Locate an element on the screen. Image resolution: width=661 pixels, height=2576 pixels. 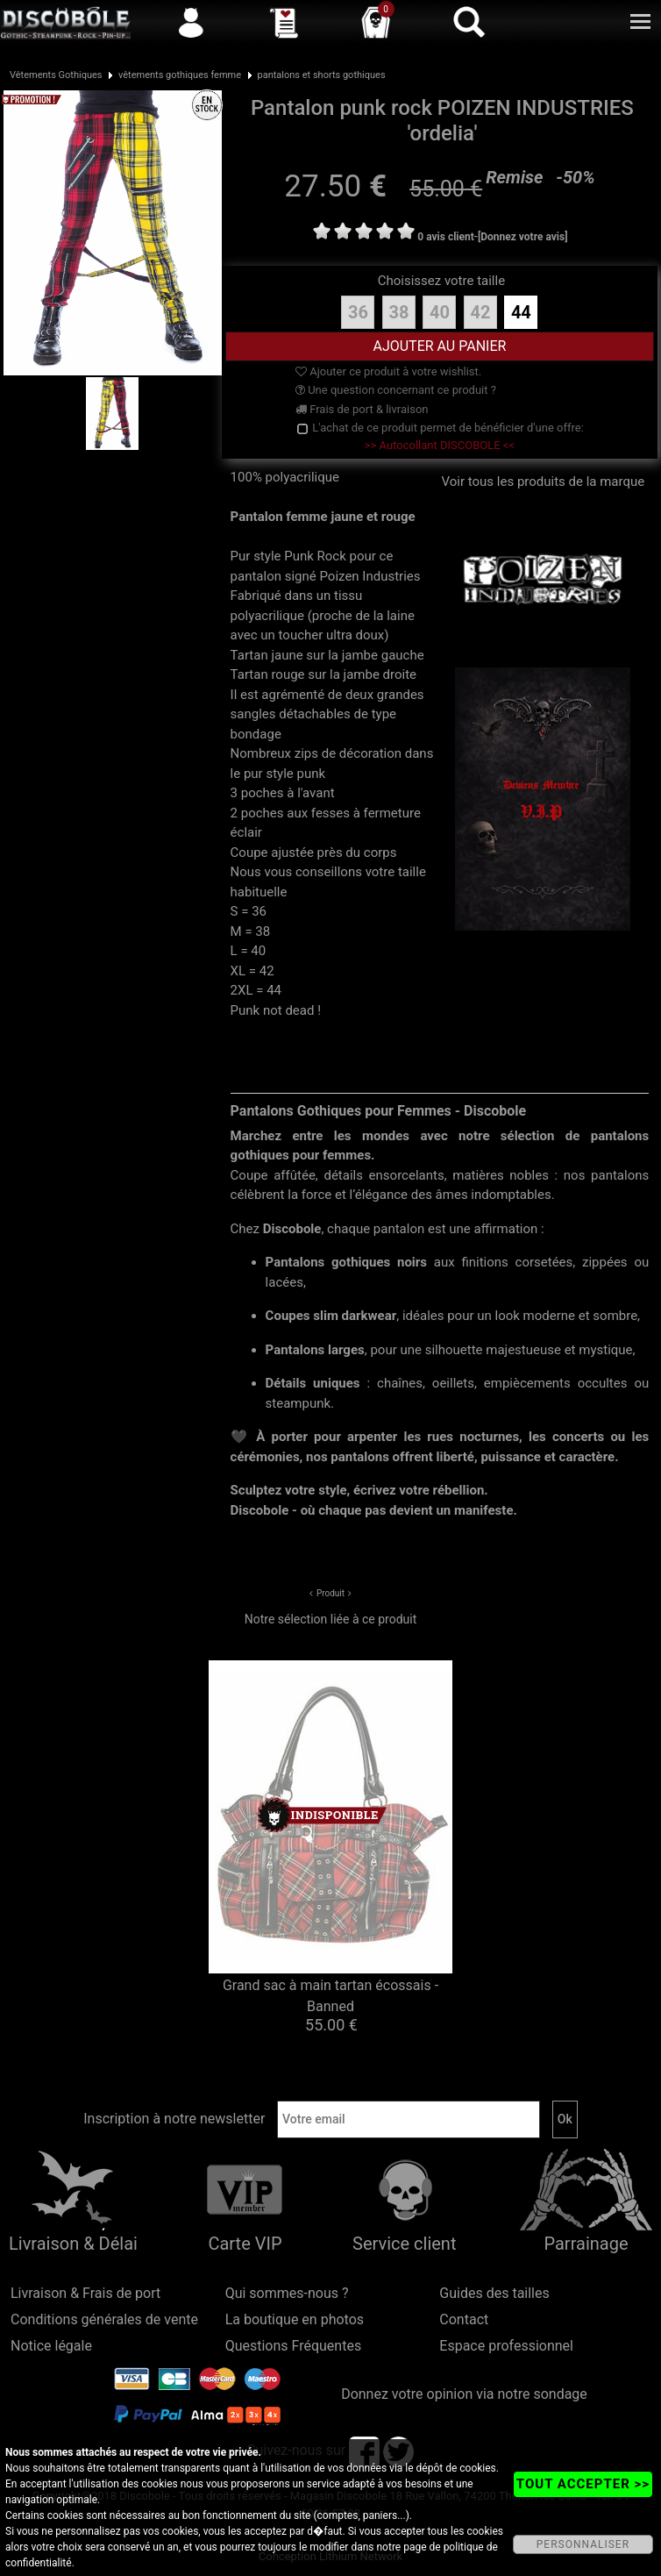
pantalons et shorts gothiques is located at coordinates (322, 75).